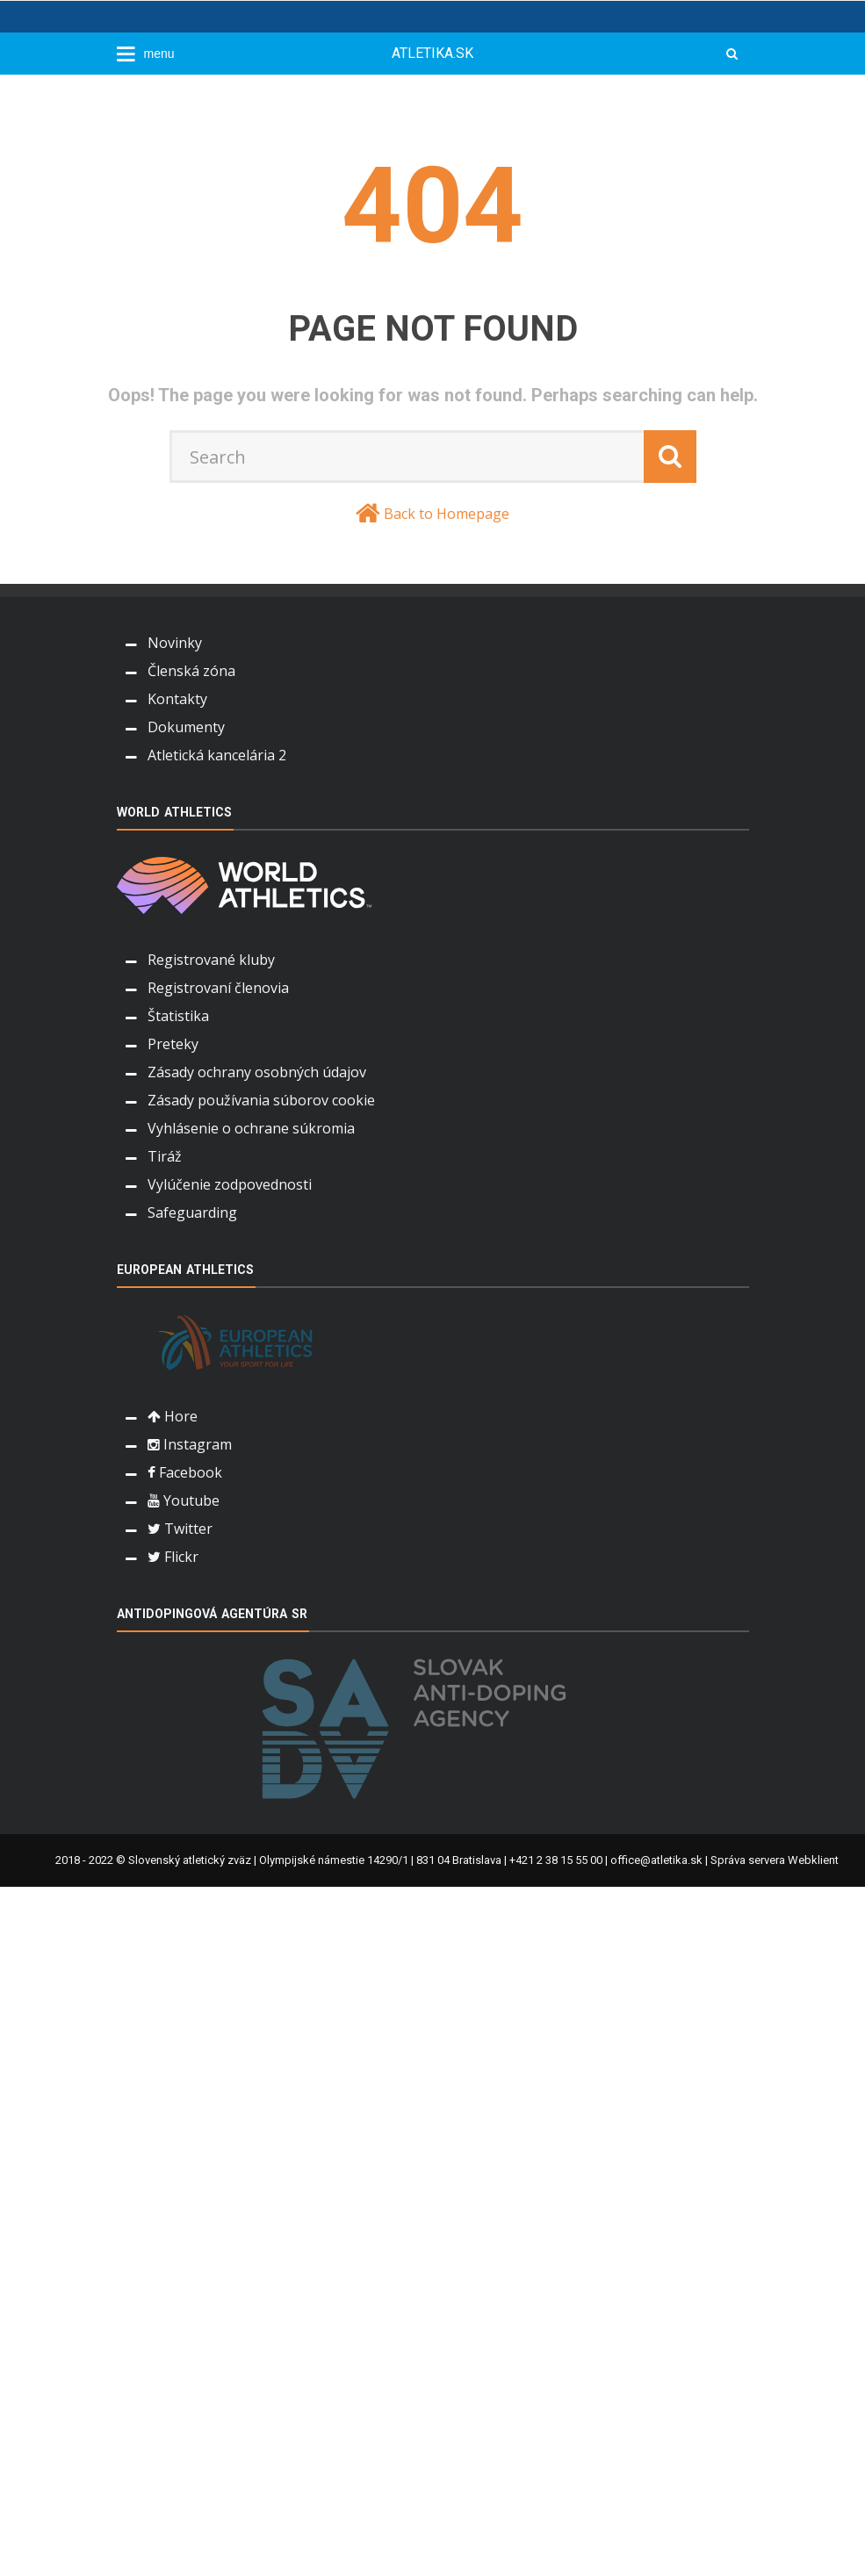  Describe the element at coordinates (217, 755) in the screenshot. I see `Atletická kancelária 2` at that location.